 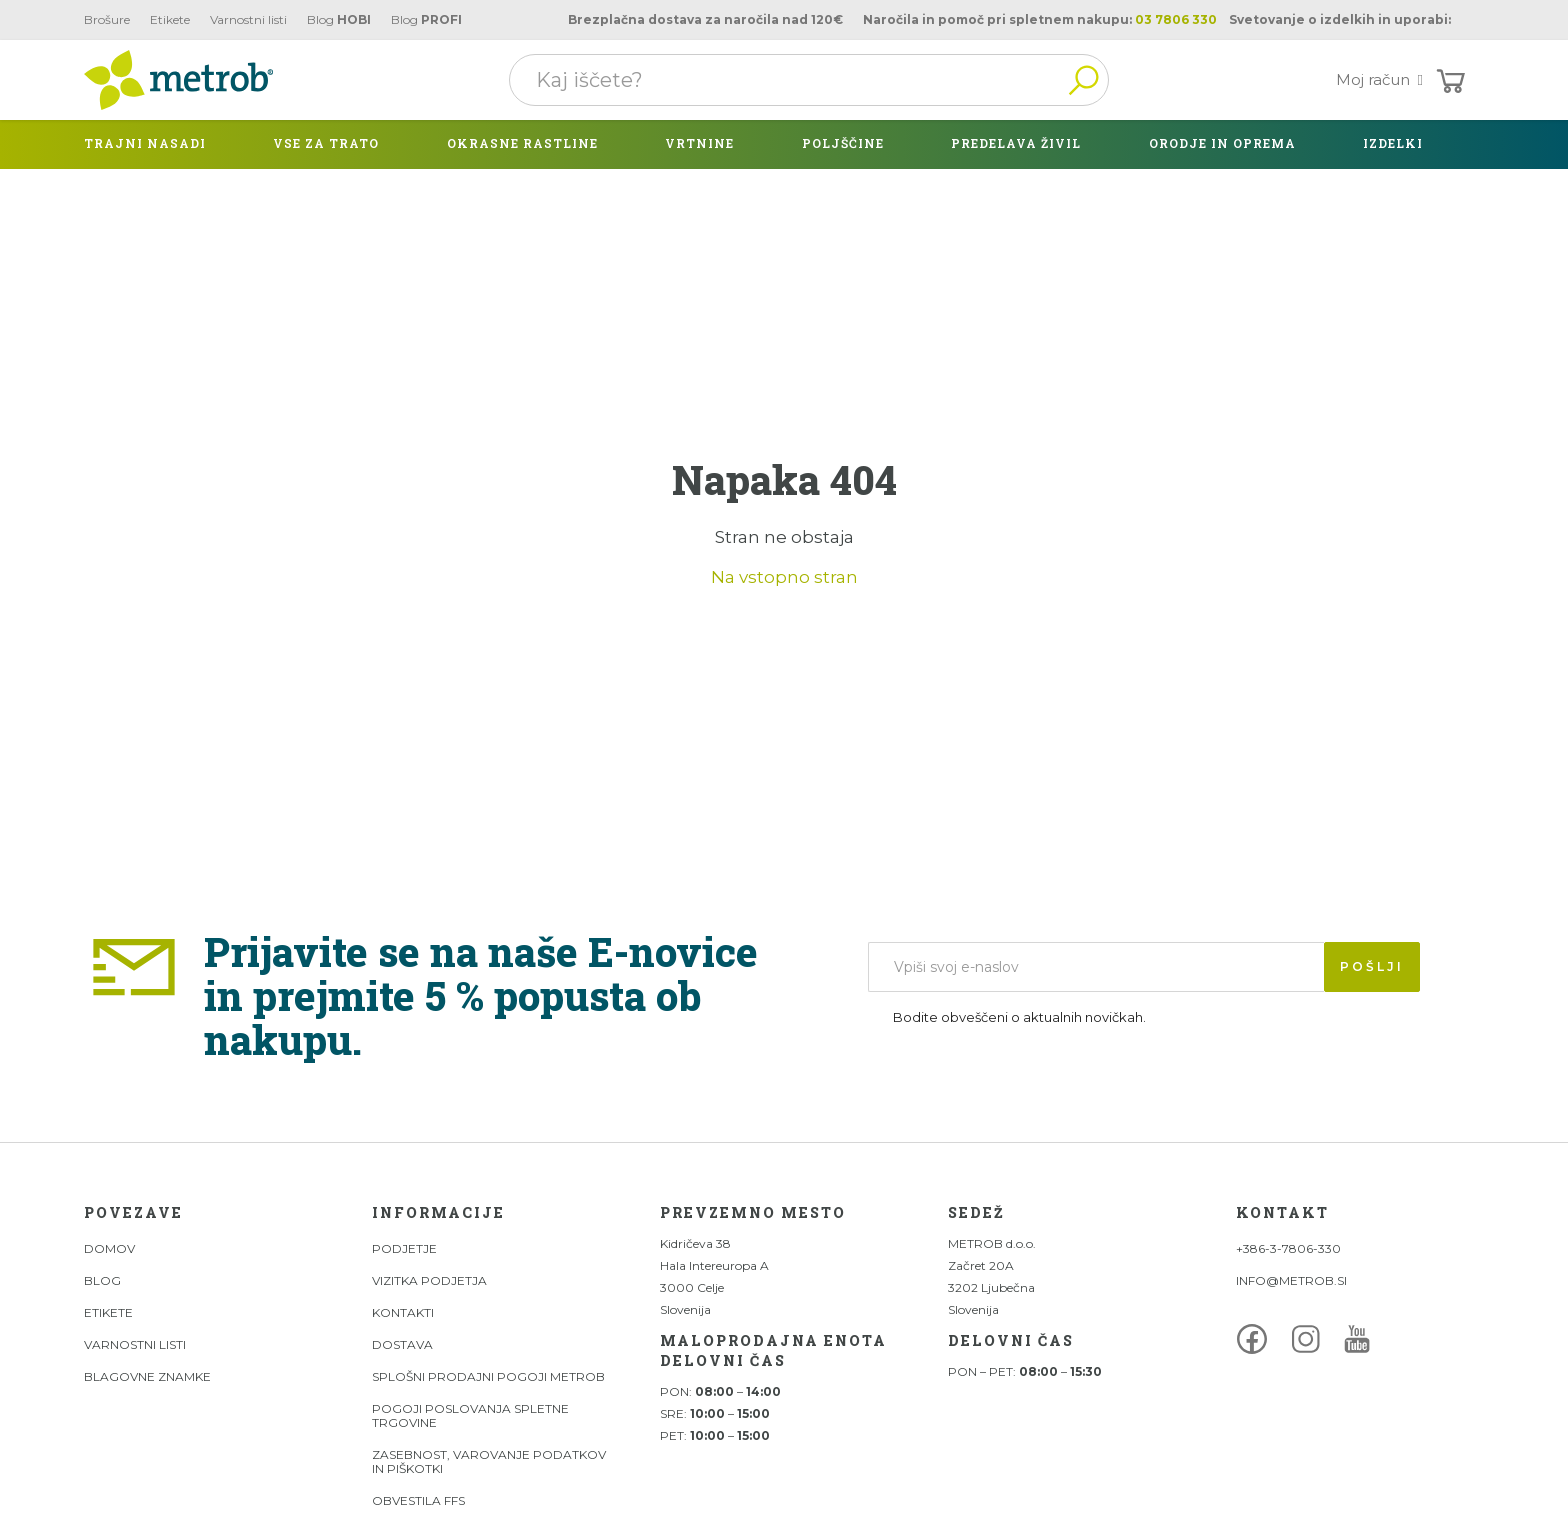 I want to click on Blagovne znamke, so click(x=147, y=1376).